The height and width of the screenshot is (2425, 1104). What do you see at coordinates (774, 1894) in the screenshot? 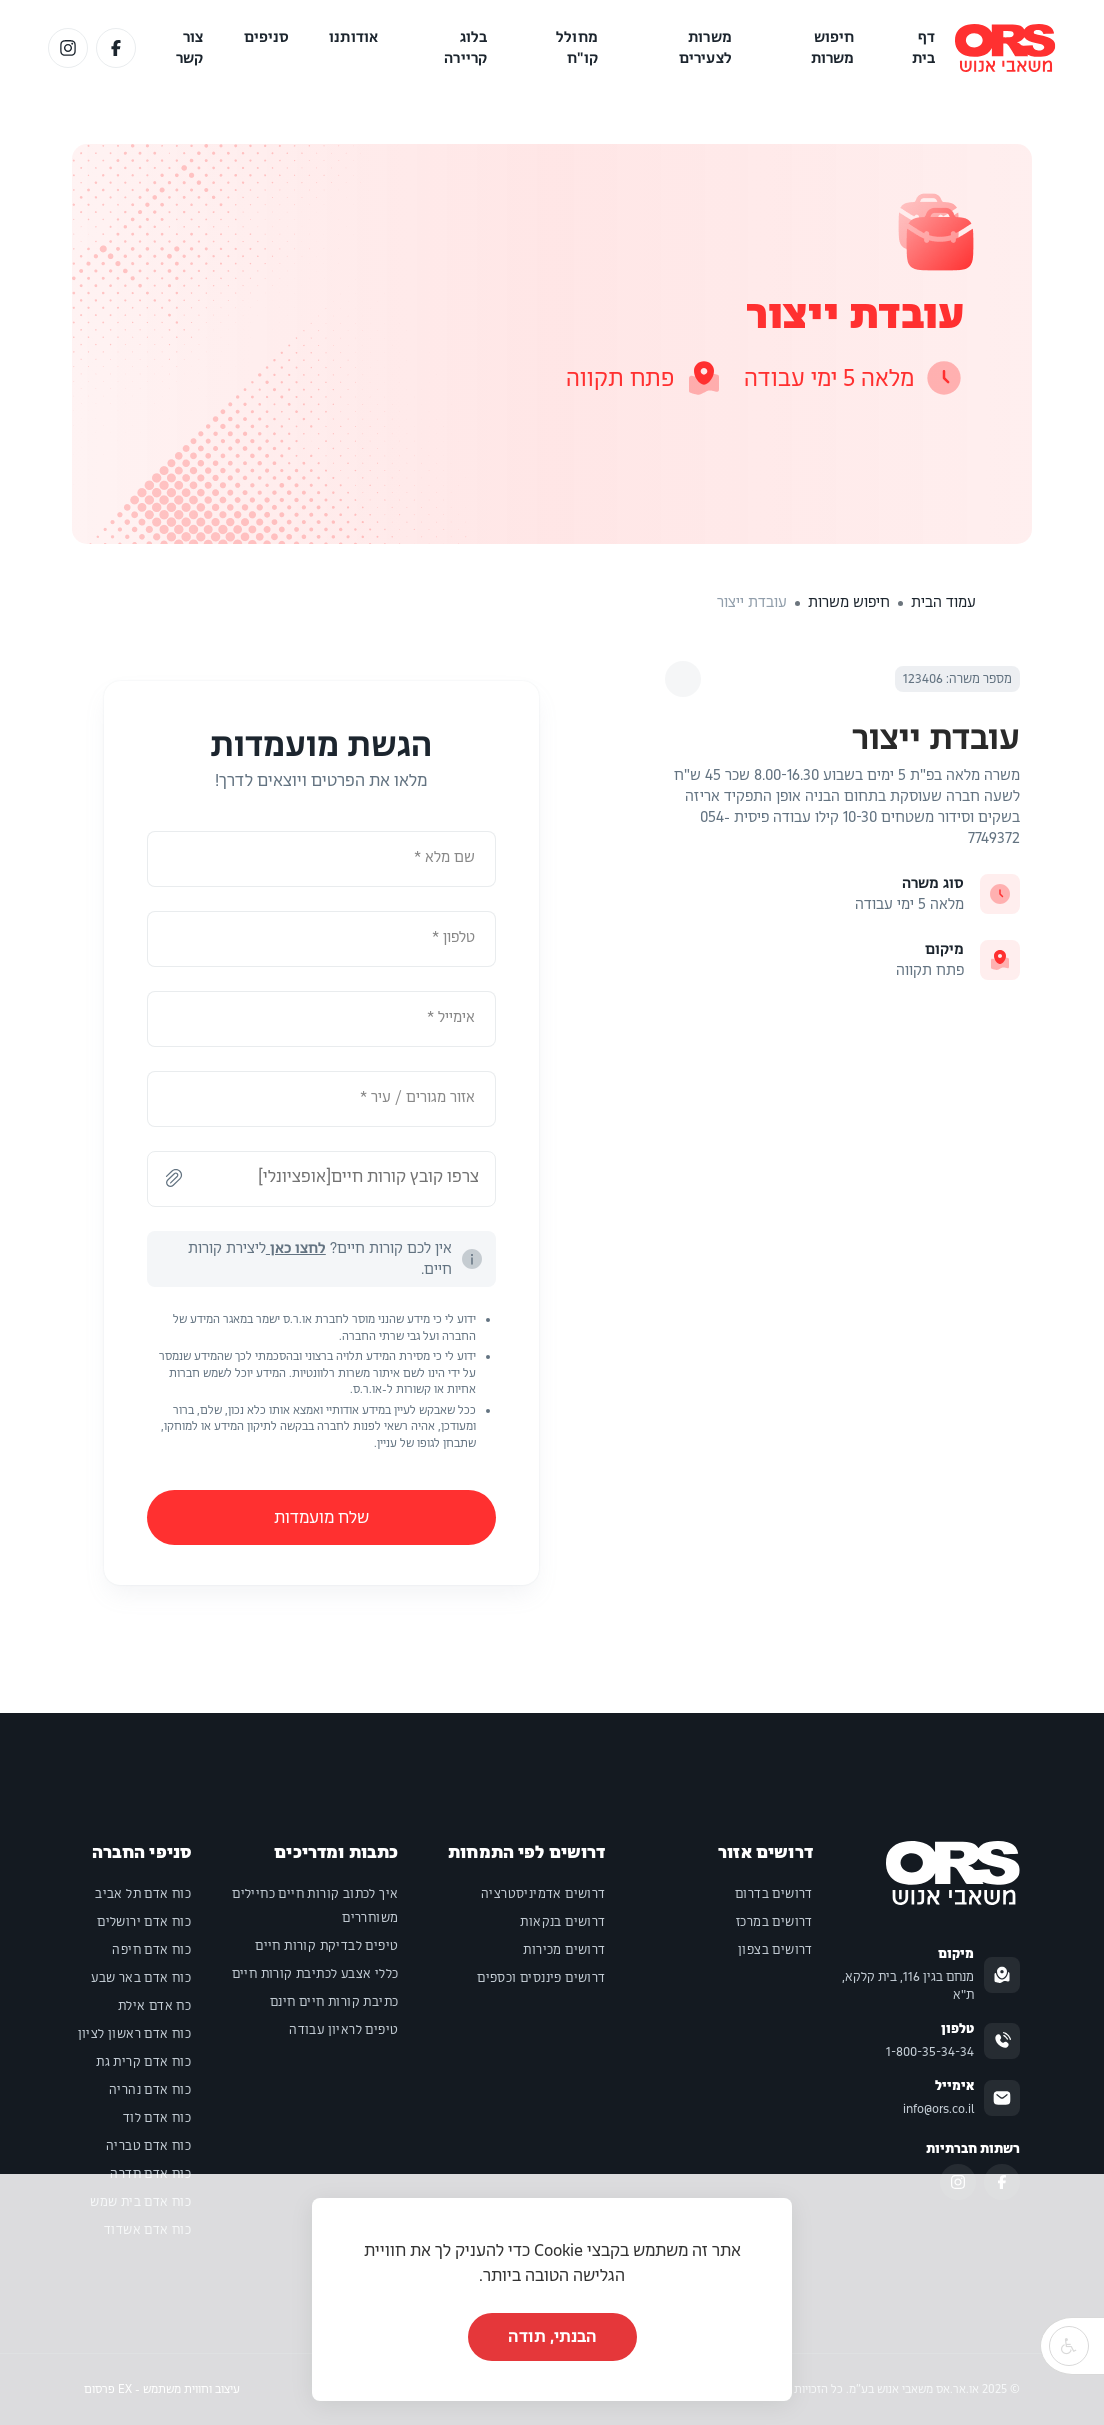
I see `דרושים בדרום` at bounding box center [774, 1894].